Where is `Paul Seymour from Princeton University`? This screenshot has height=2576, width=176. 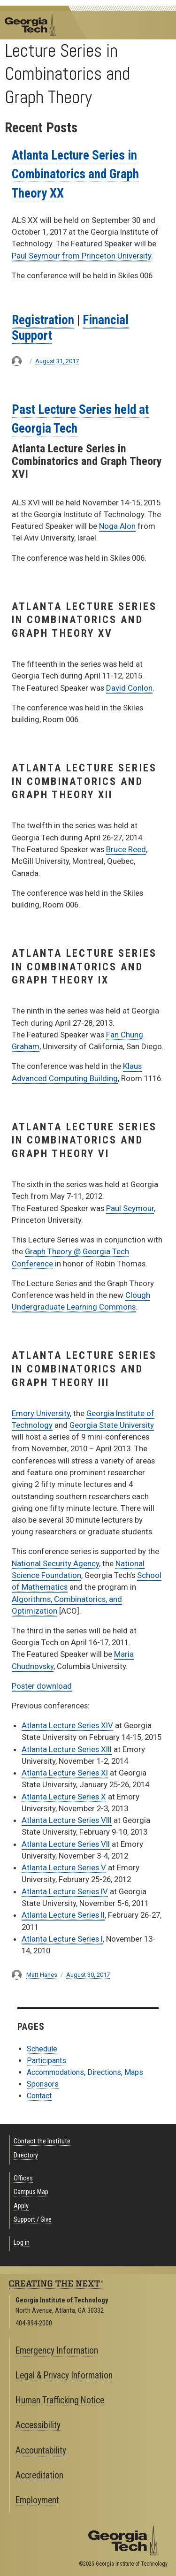 Paul Seymour from Princeton University is located at coordinates (81, 255).